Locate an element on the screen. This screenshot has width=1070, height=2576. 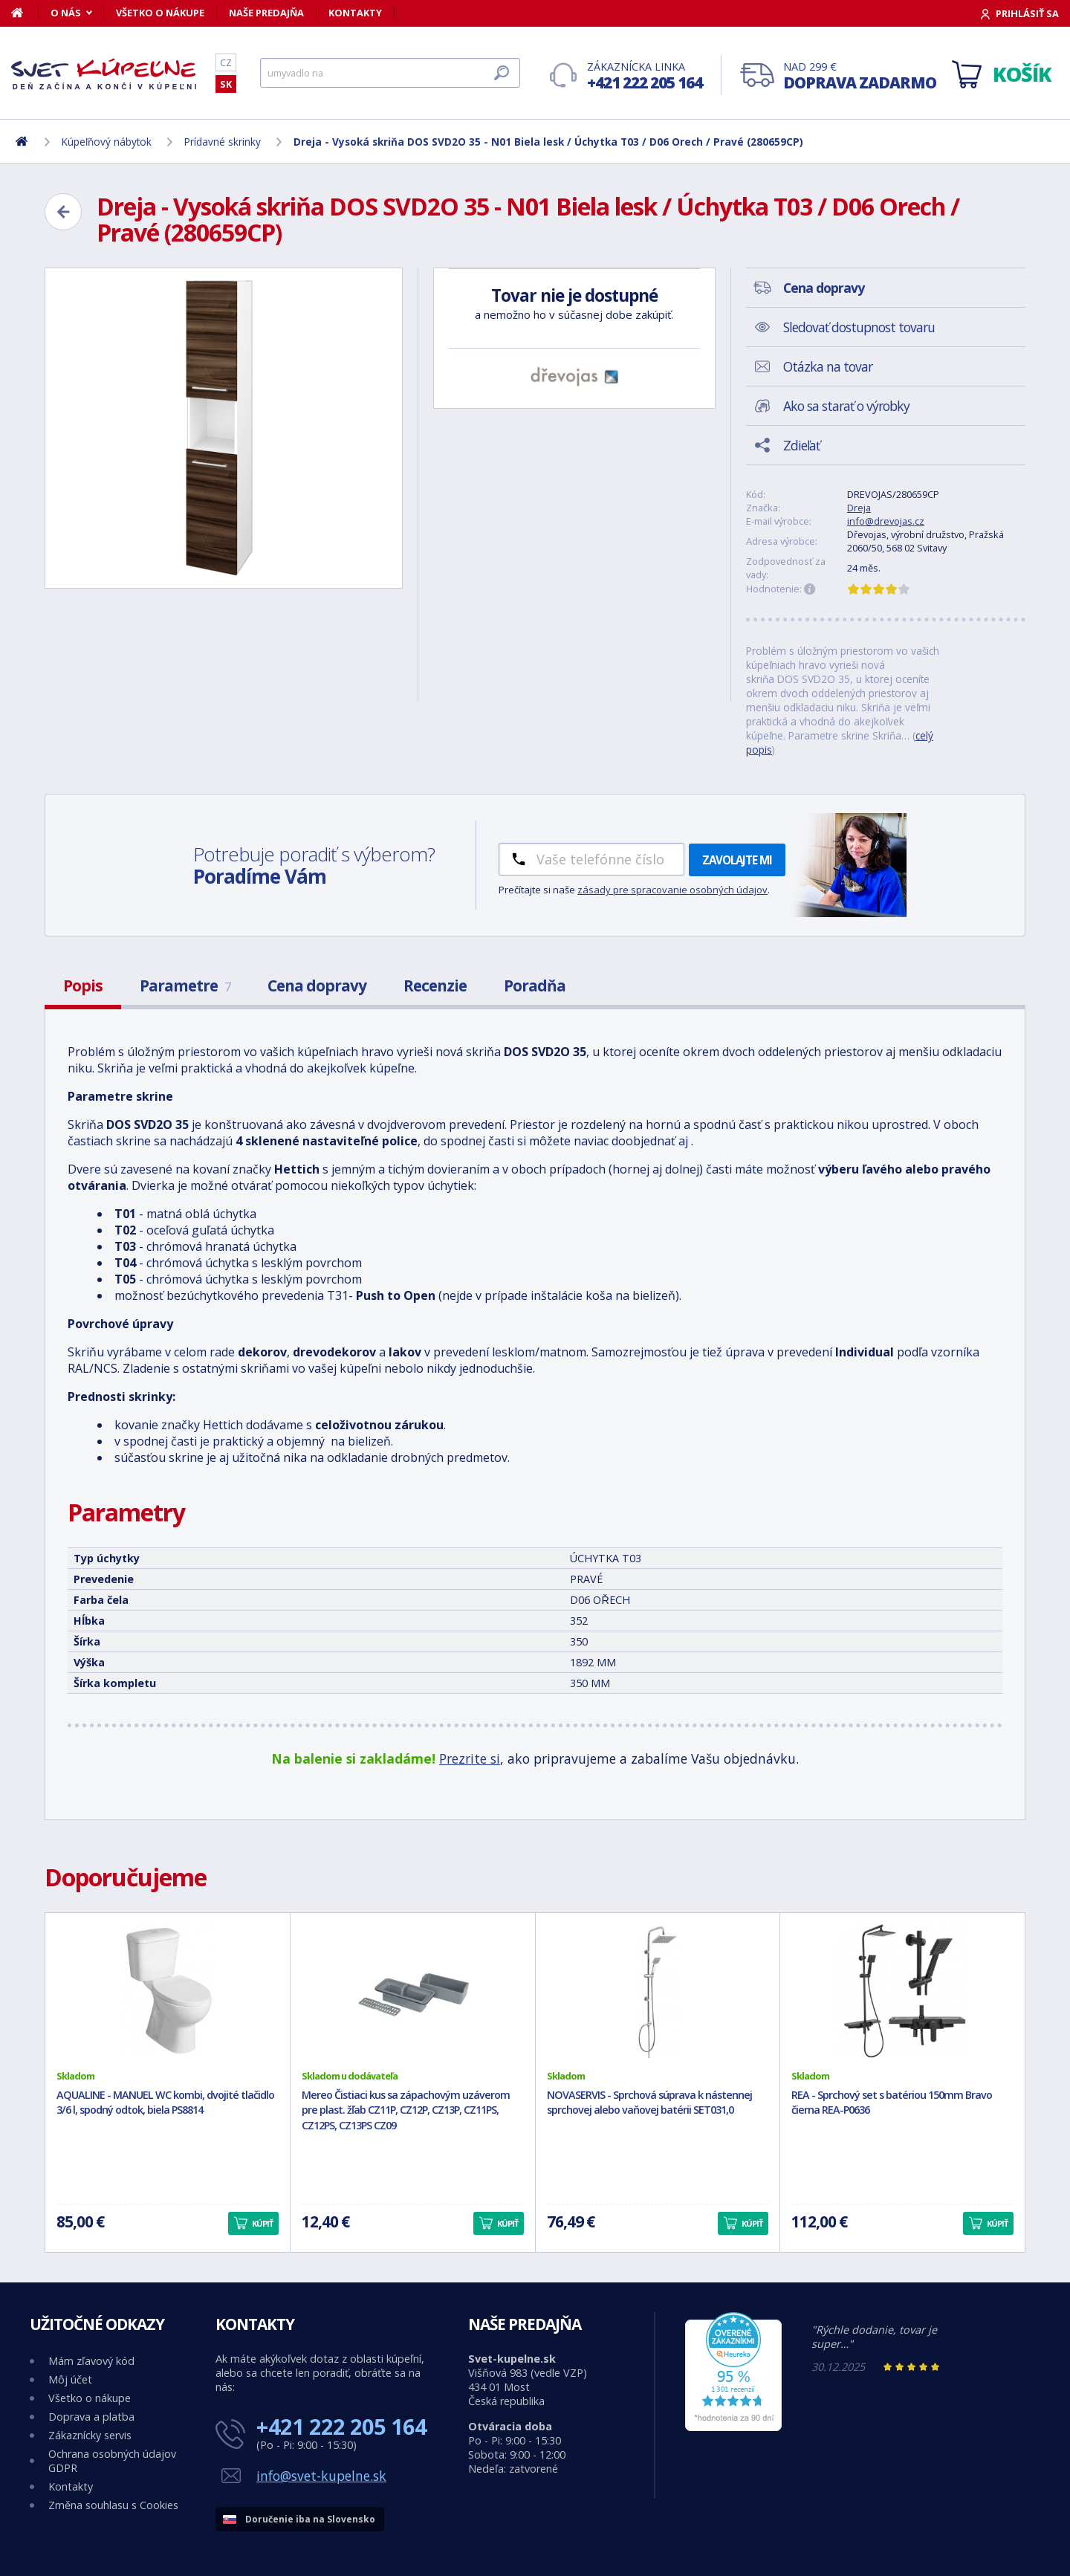
Zavolajte mi is located at coordinates (737, 859).